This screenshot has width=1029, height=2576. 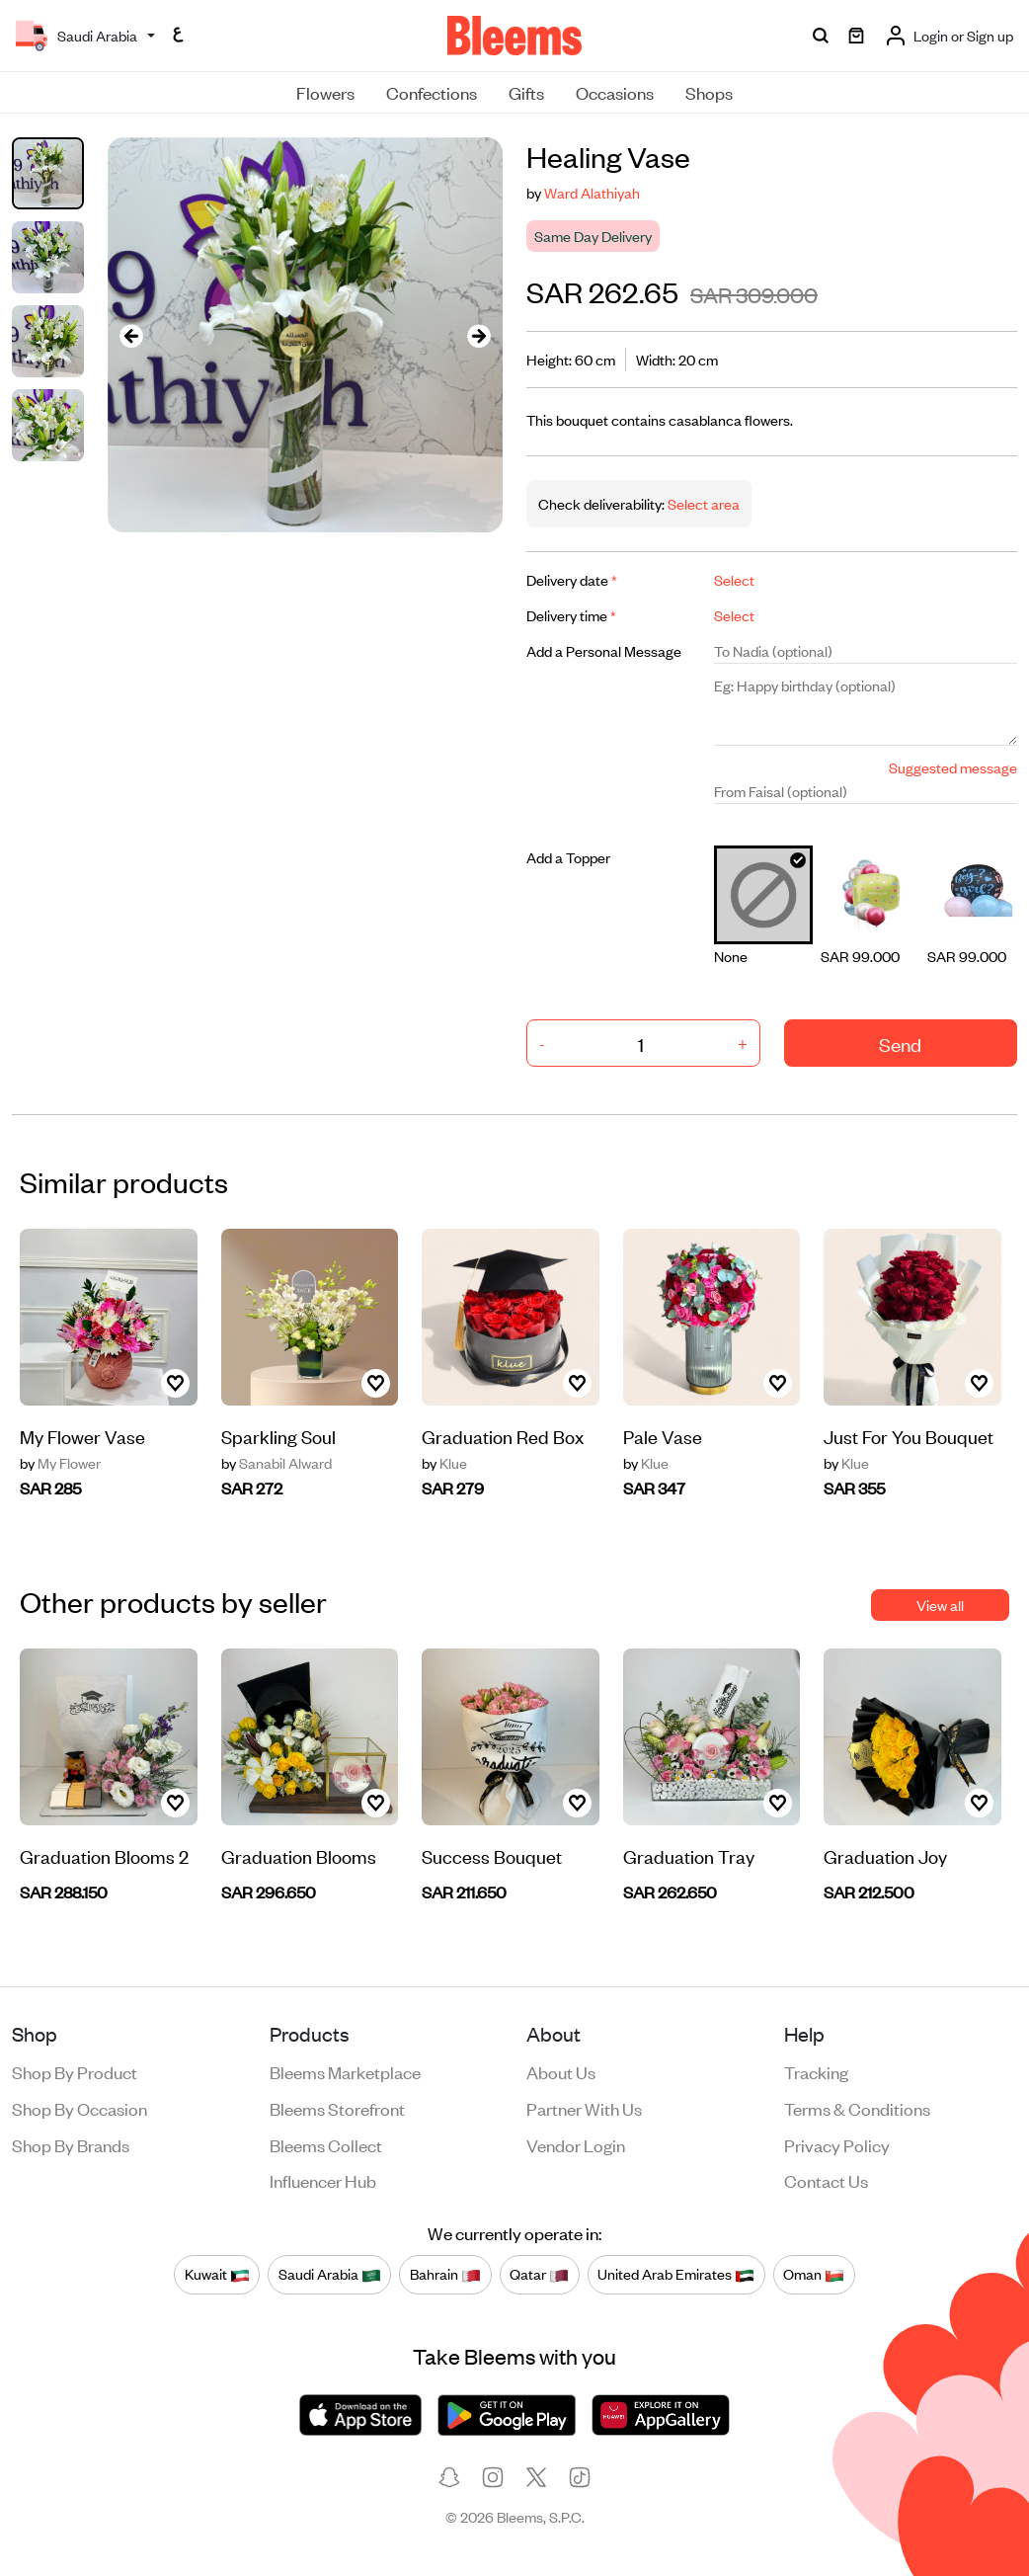 I want to click on Confections, so click(x=431, y=92).